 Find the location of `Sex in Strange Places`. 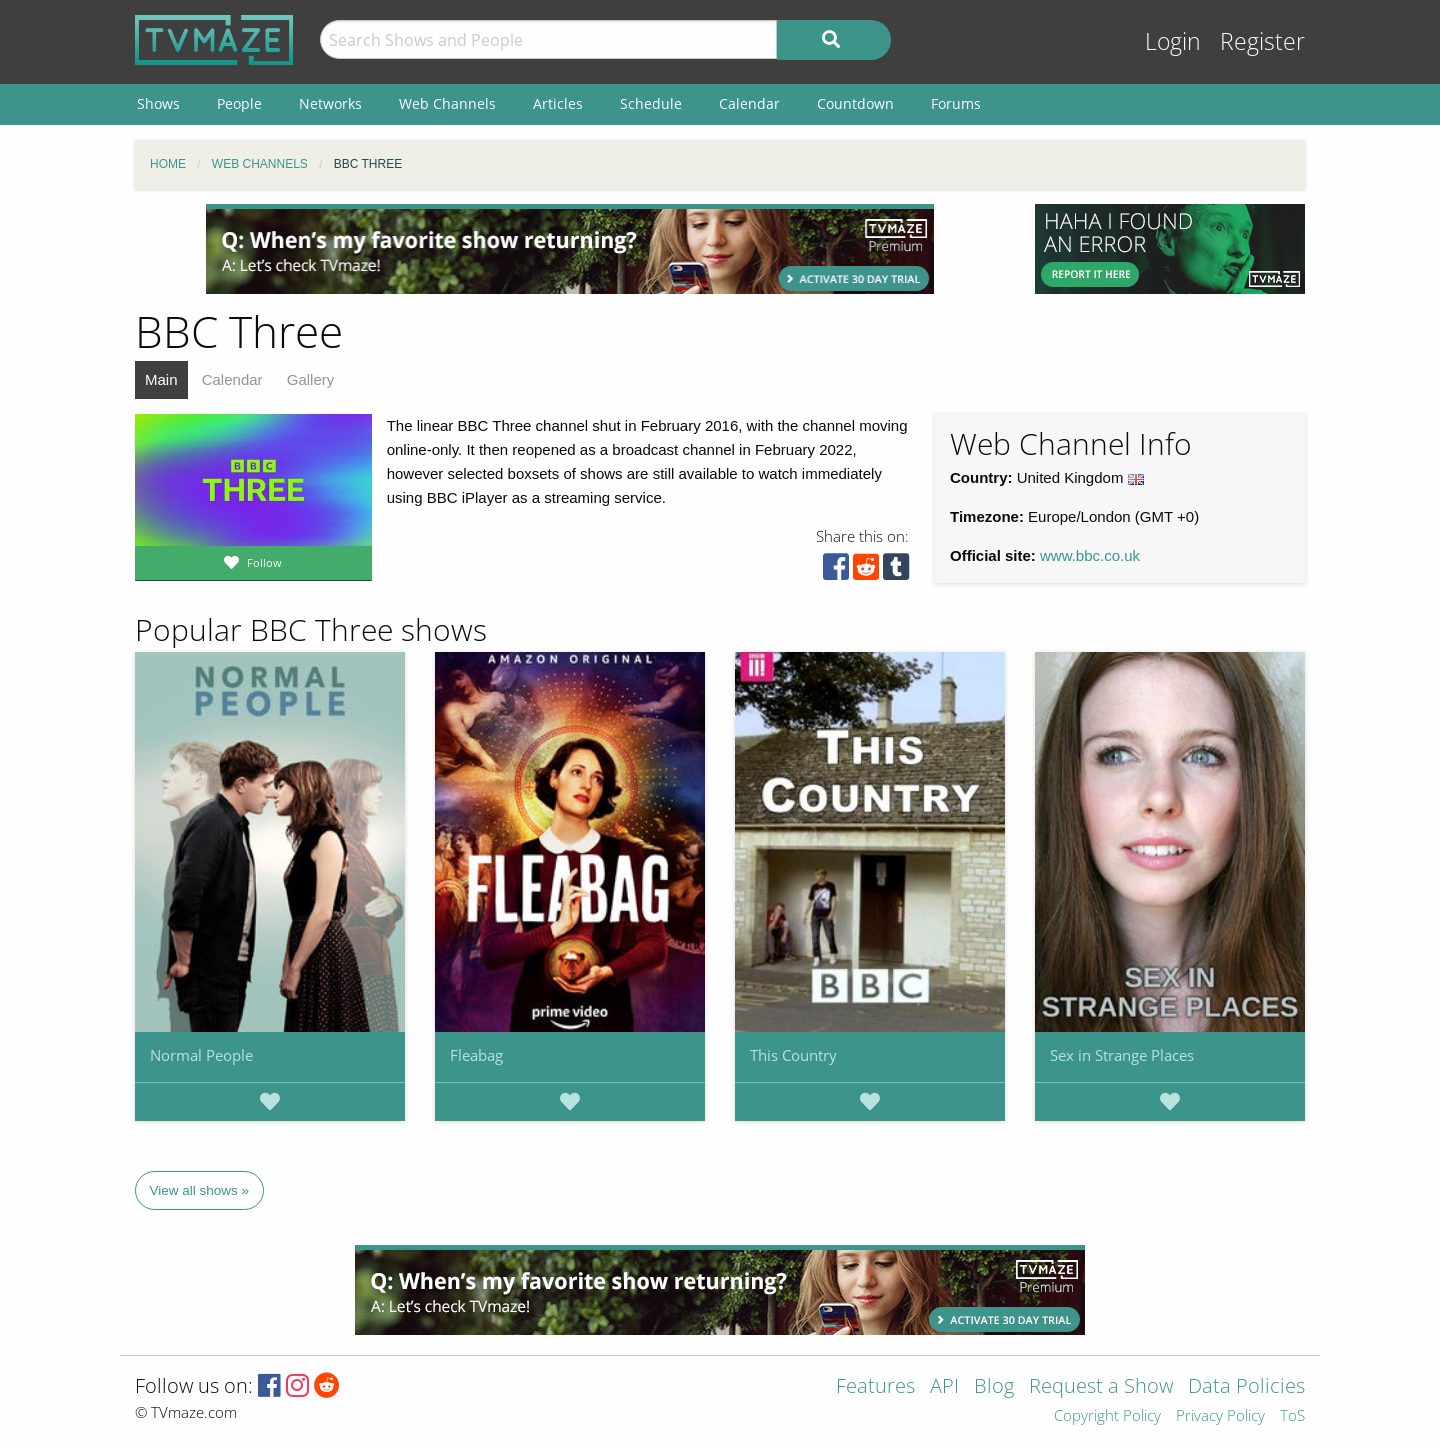

Sex in Strange Places is located at coordinates (1122, 1055).